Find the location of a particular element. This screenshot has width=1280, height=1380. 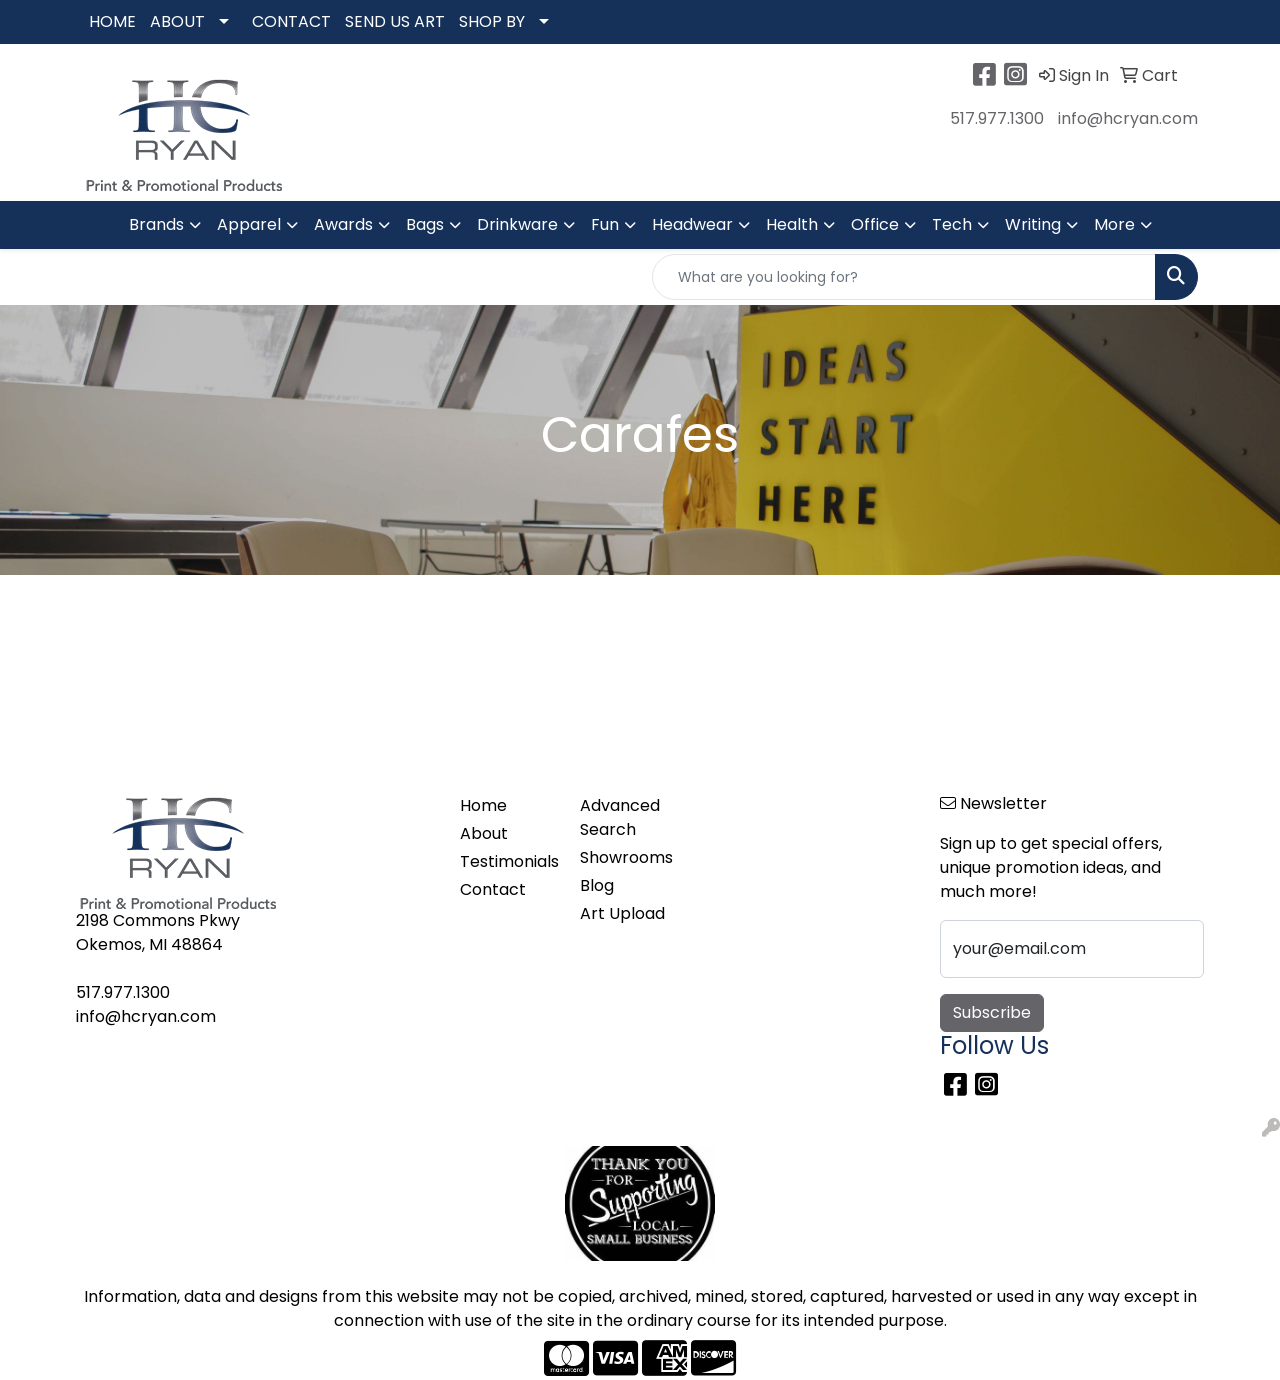

Fun [button] is located at coordinates (605, 224).